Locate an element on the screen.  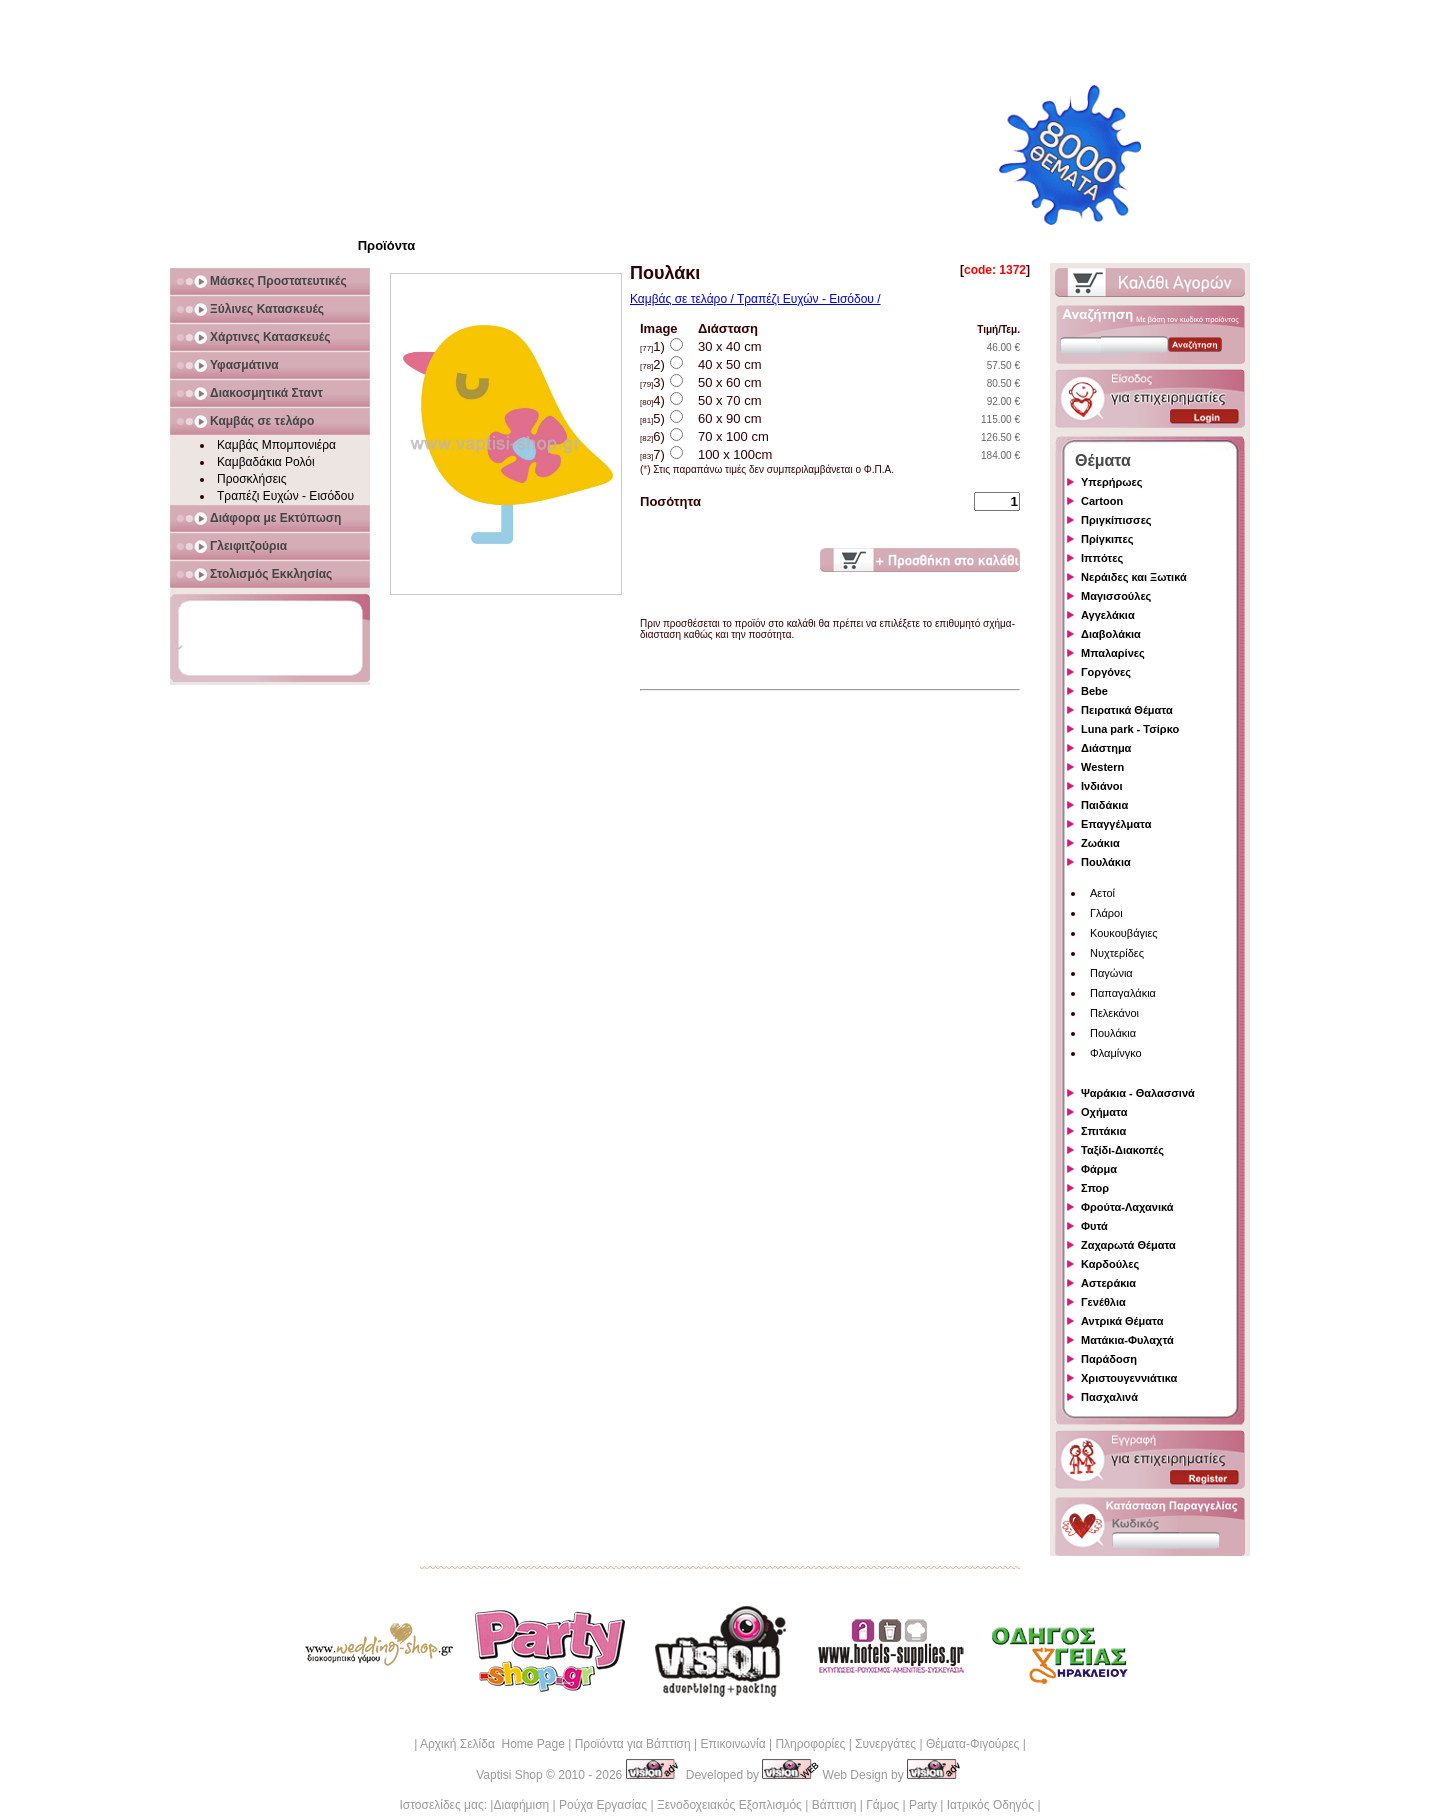
Παράδοση is located at coordinates (1109, 1359).